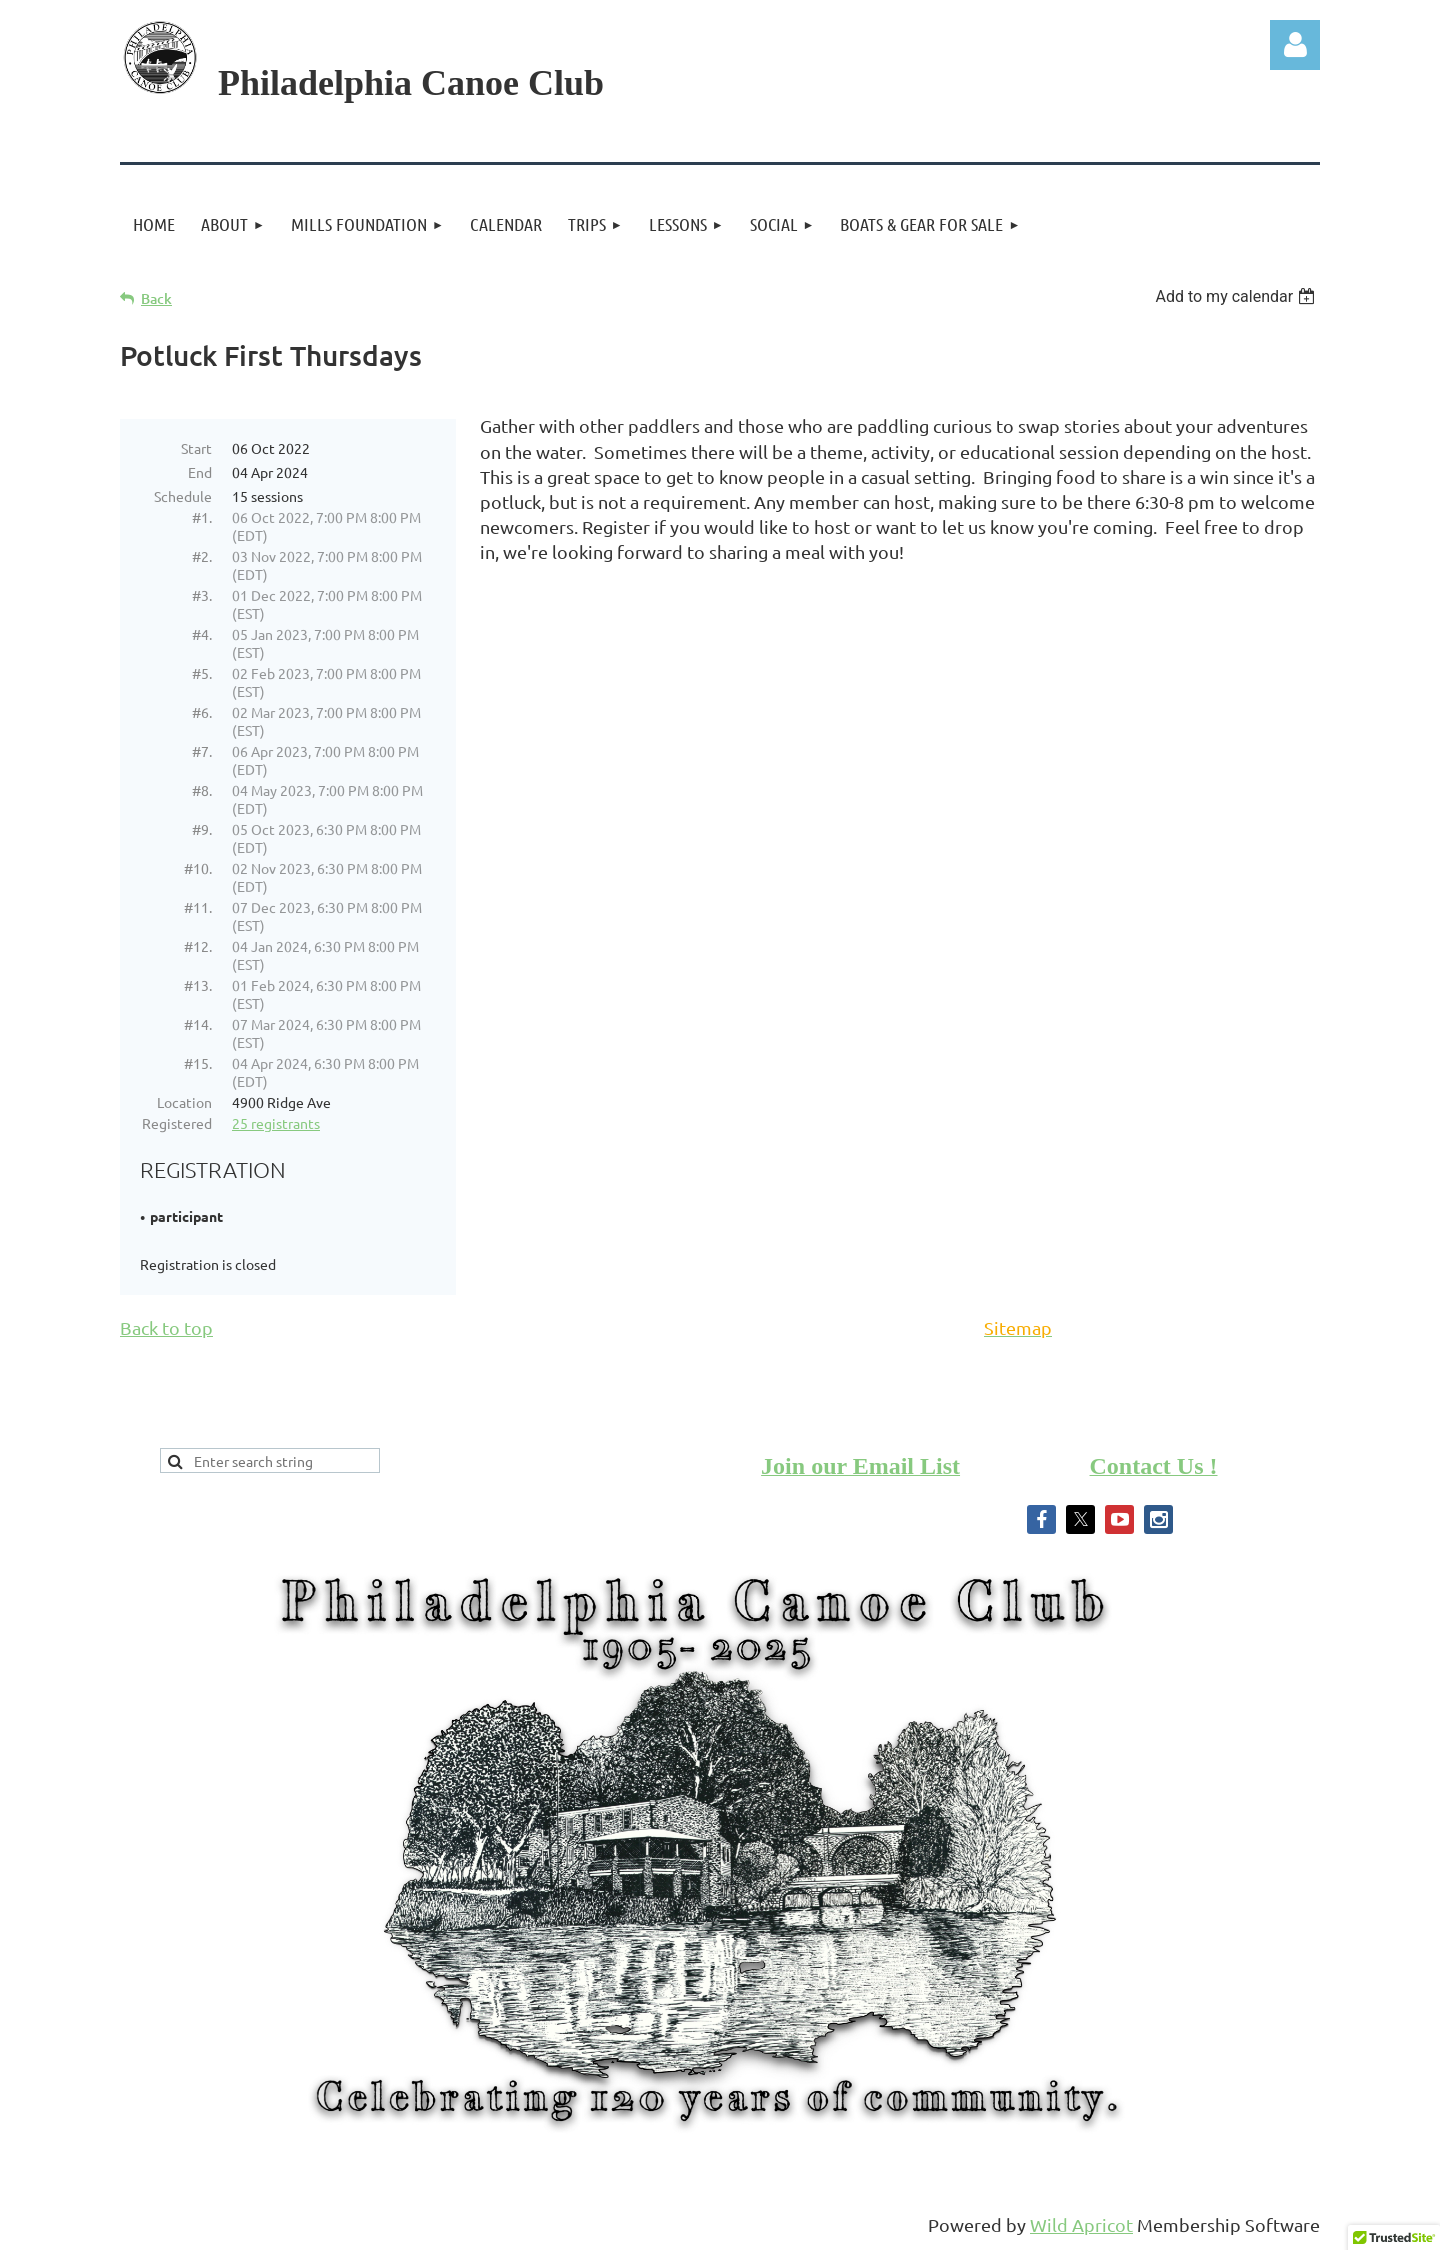 Image resolution: width=1440 pixels, height=2250 pixels. What do you see at coordinates (198, 1063) in the screenshot?
I see `#15.` at bounding box center [198, 1063].